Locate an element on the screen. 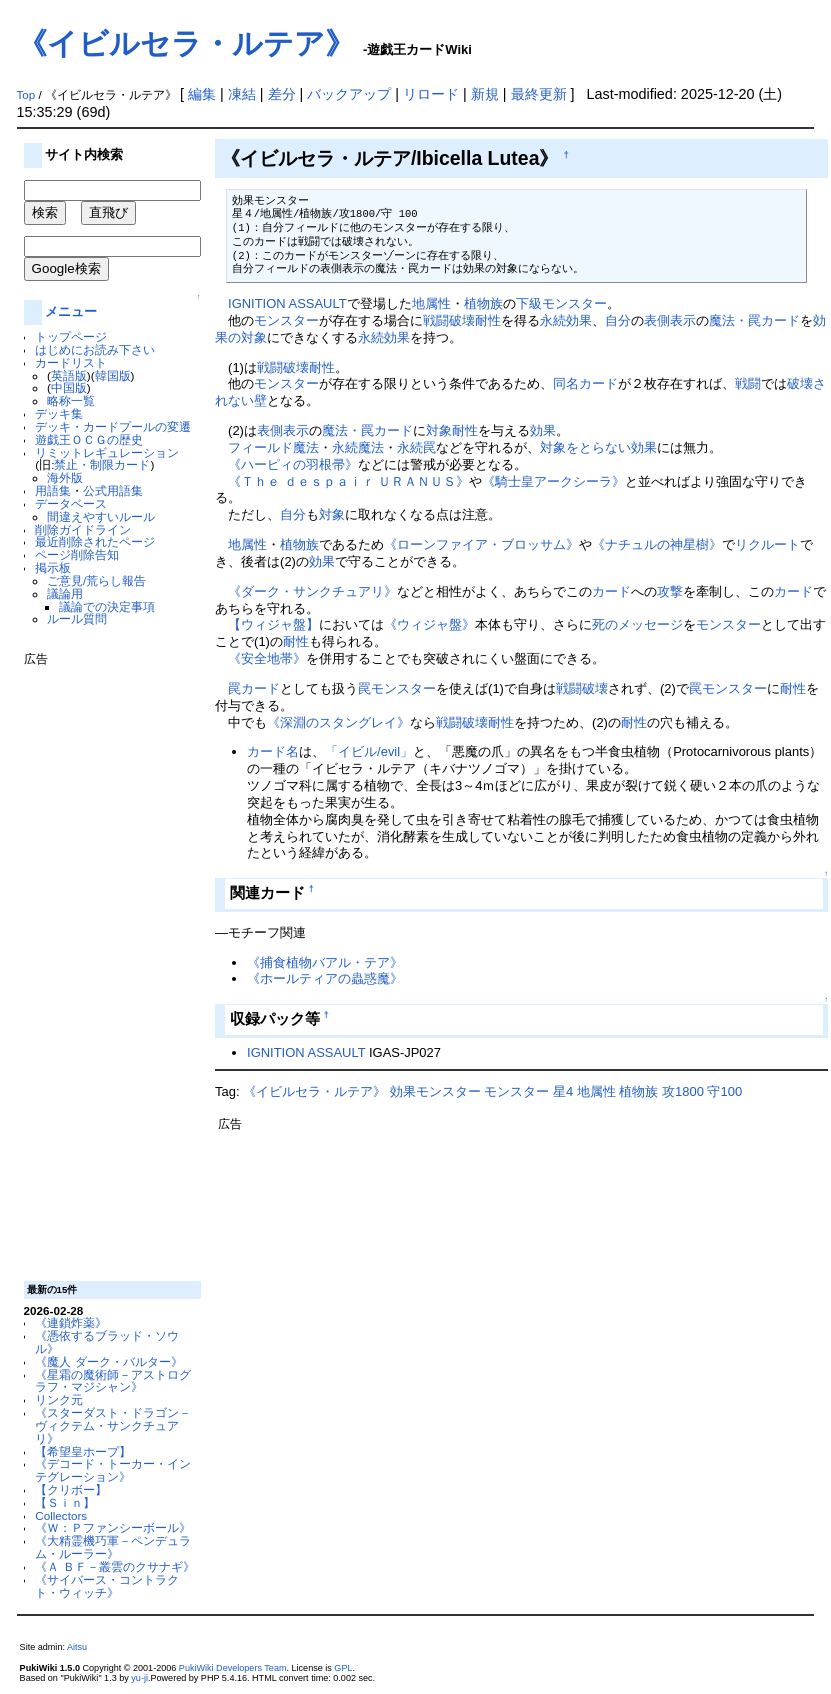 This screenshot has height=1694, width=831. ページ削除告知 is located at coordinates (77, 554).